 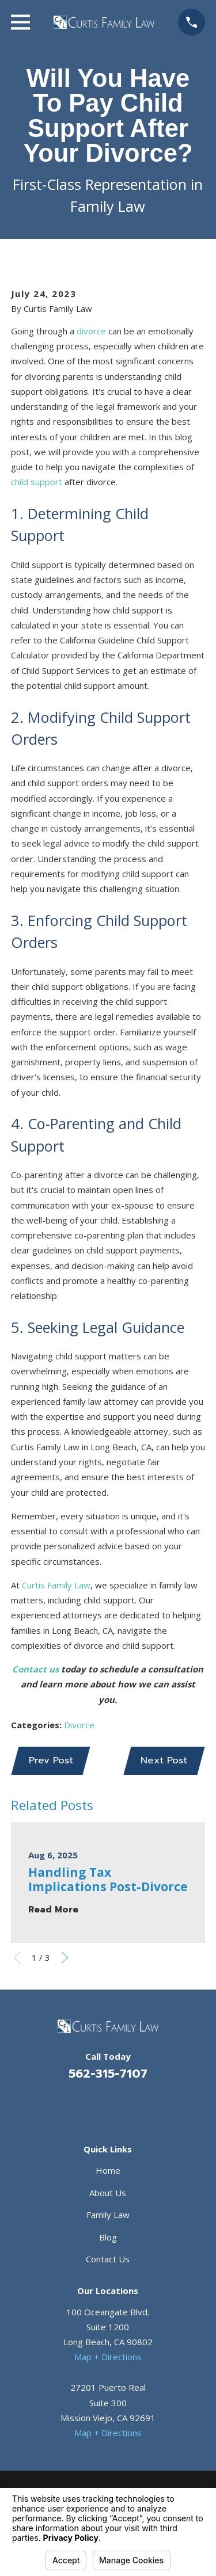 I want to click on Family Law, so click(x=108, y=2214).